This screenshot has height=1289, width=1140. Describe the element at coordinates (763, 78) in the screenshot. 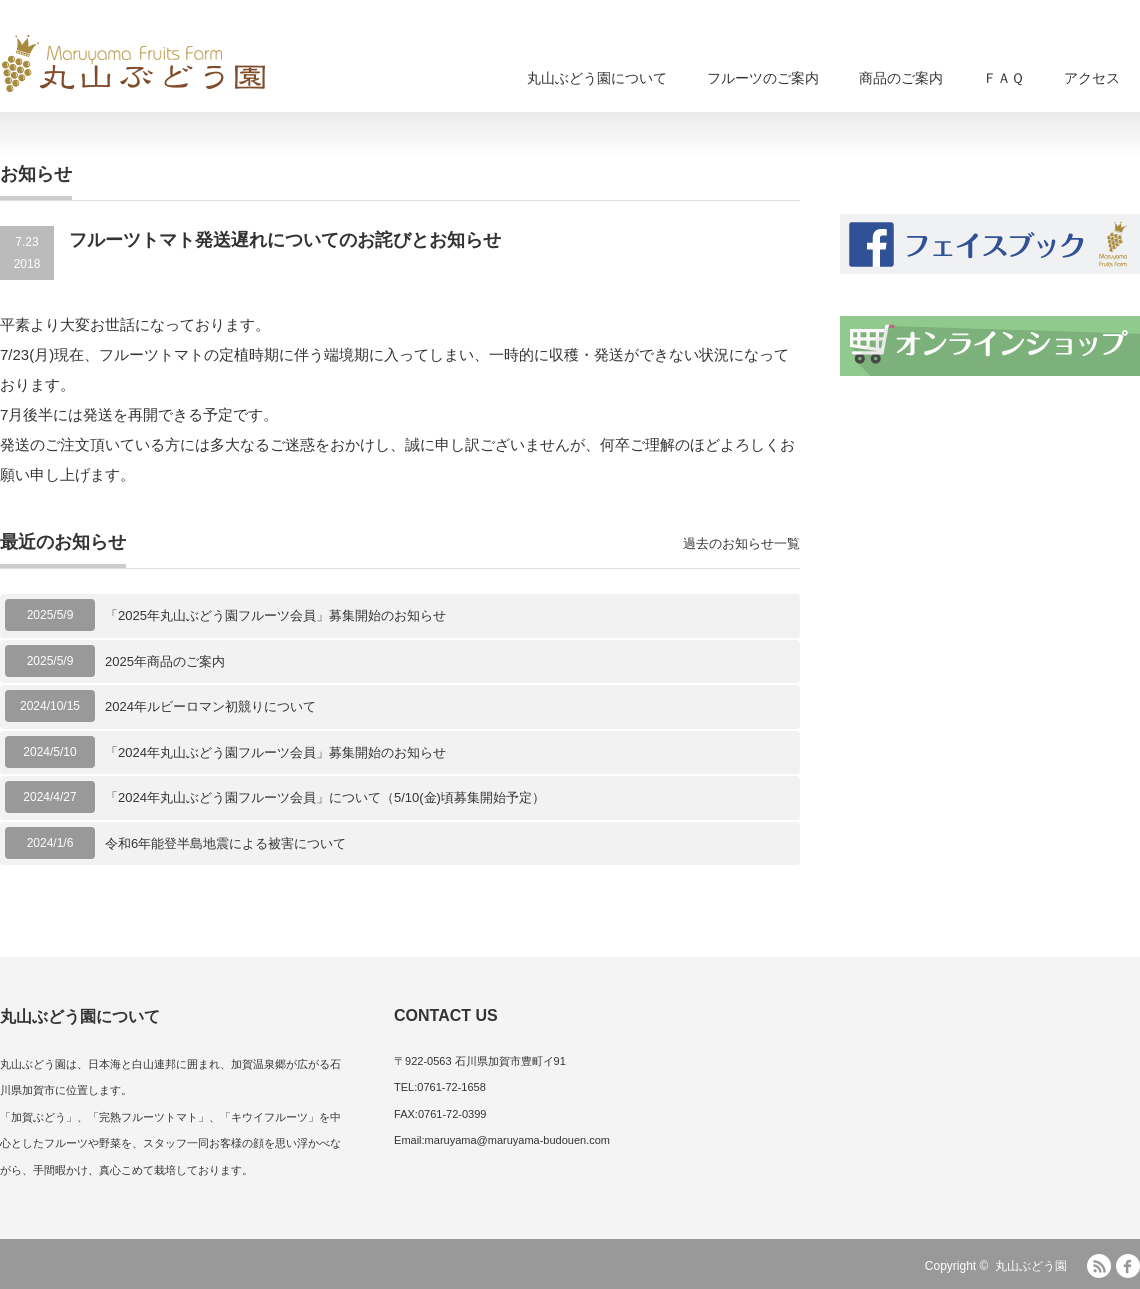

I see `フルーツのご案内` at that location.